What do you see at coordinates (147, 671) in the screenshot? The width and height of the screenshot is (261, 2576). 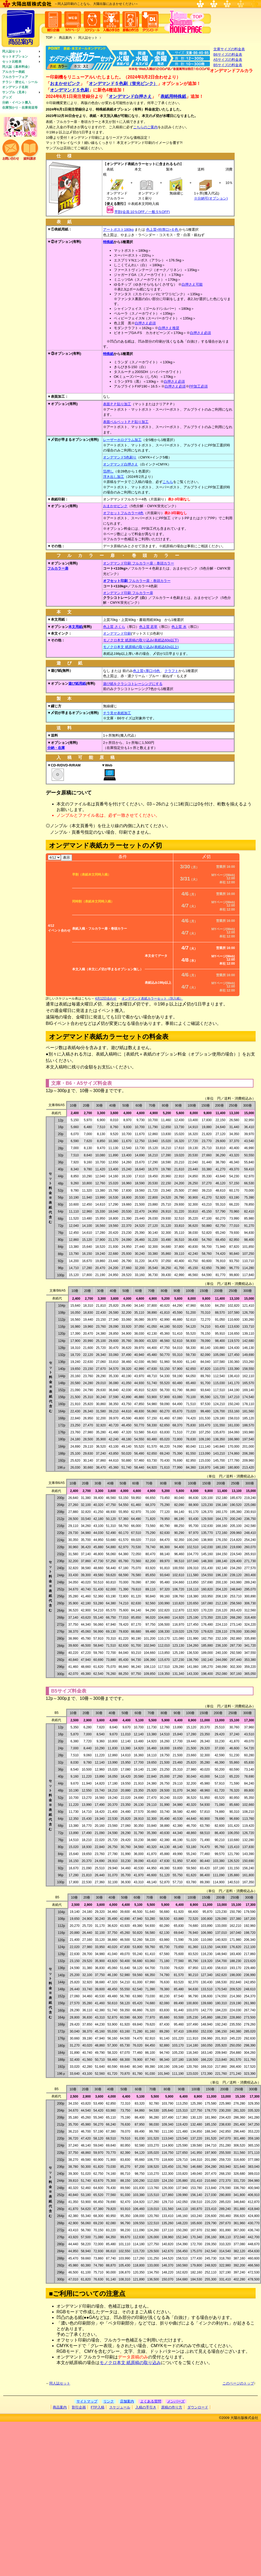 I see `色上質<厚口>5色` at bounding box center [147, 671].